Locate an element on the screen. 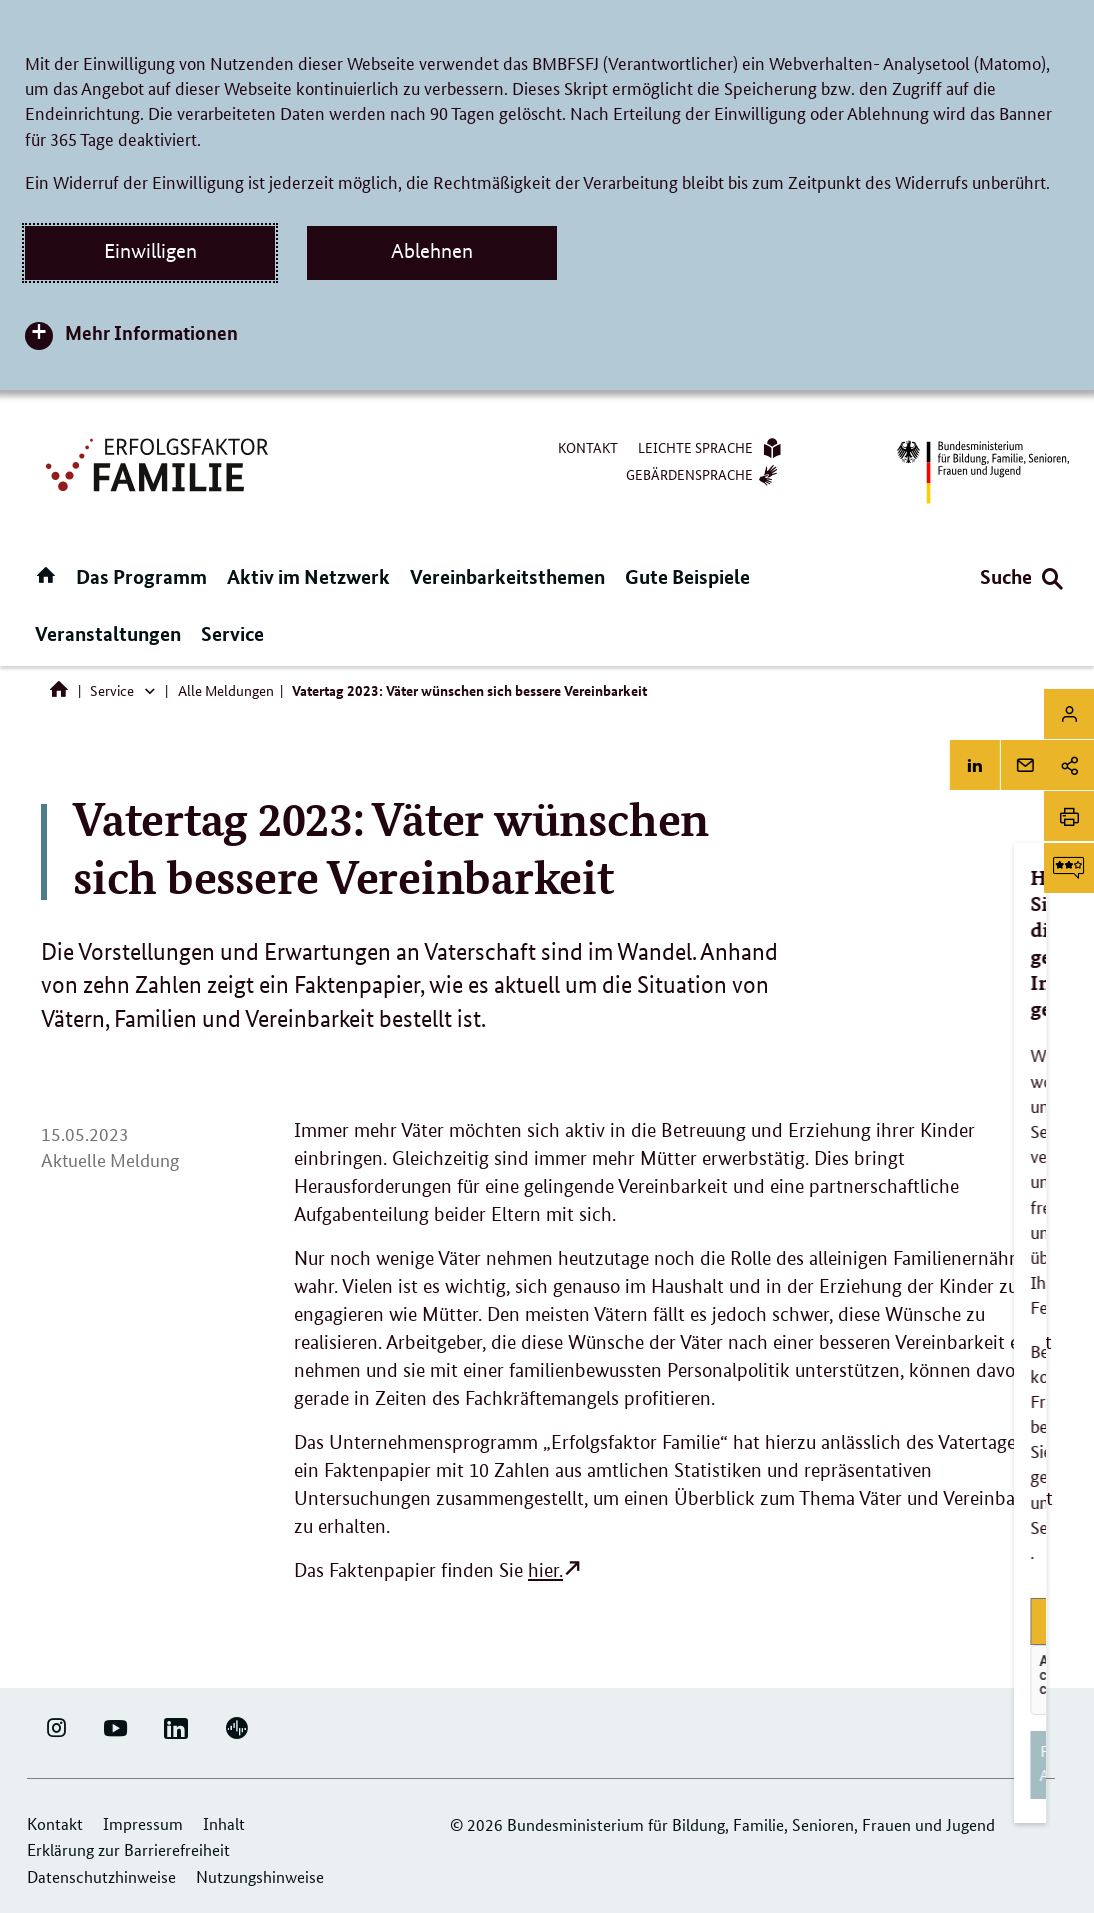 Image resolution: width=1094 pixels, height=1913 pixels. Gute Beispiele is located at coordinates (687, 576).